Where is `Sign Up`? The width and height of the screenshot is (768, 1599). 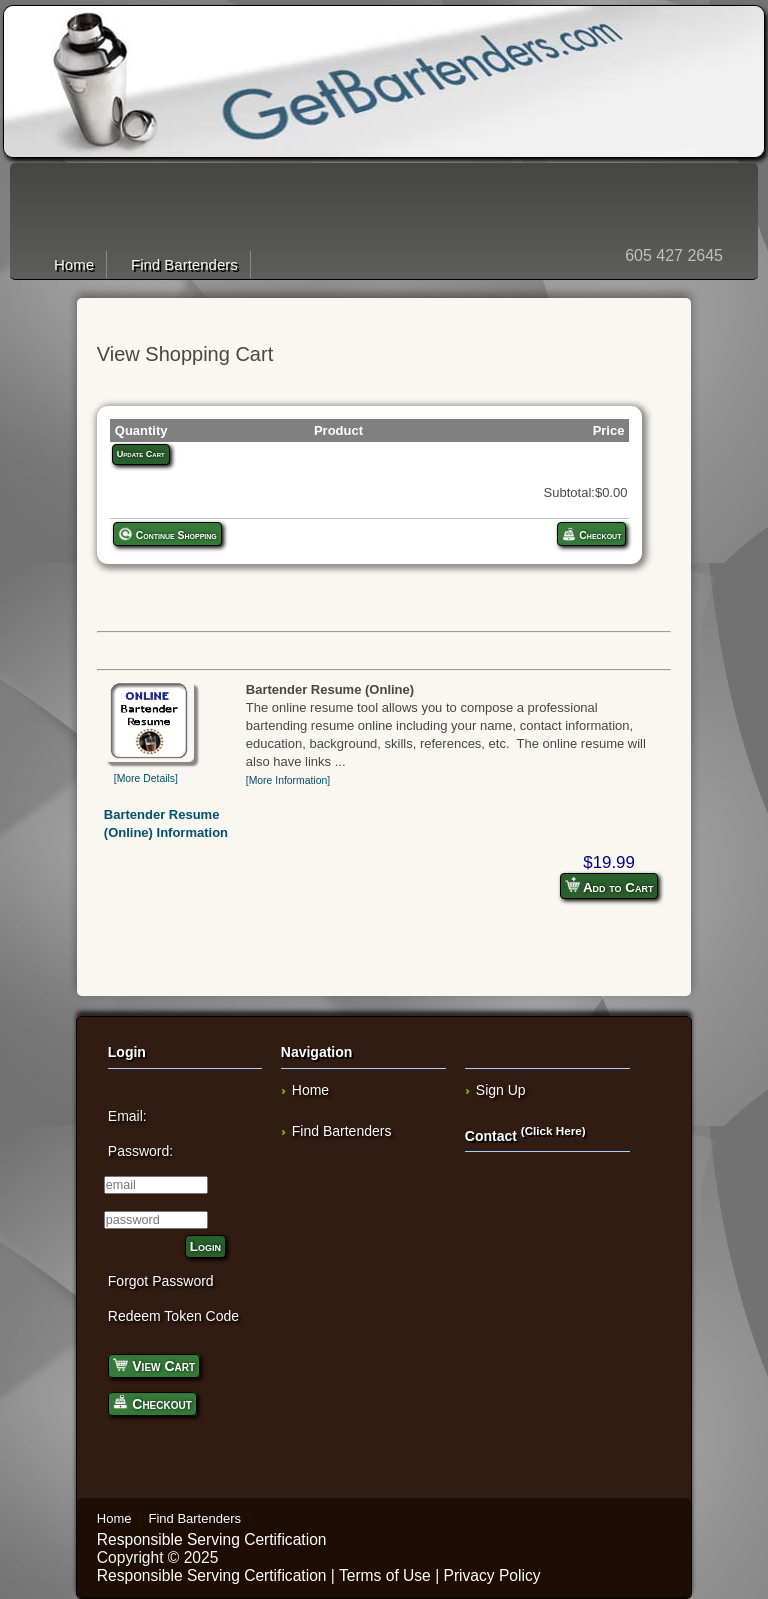
Sign Up is located at coordinates (501, 1090).